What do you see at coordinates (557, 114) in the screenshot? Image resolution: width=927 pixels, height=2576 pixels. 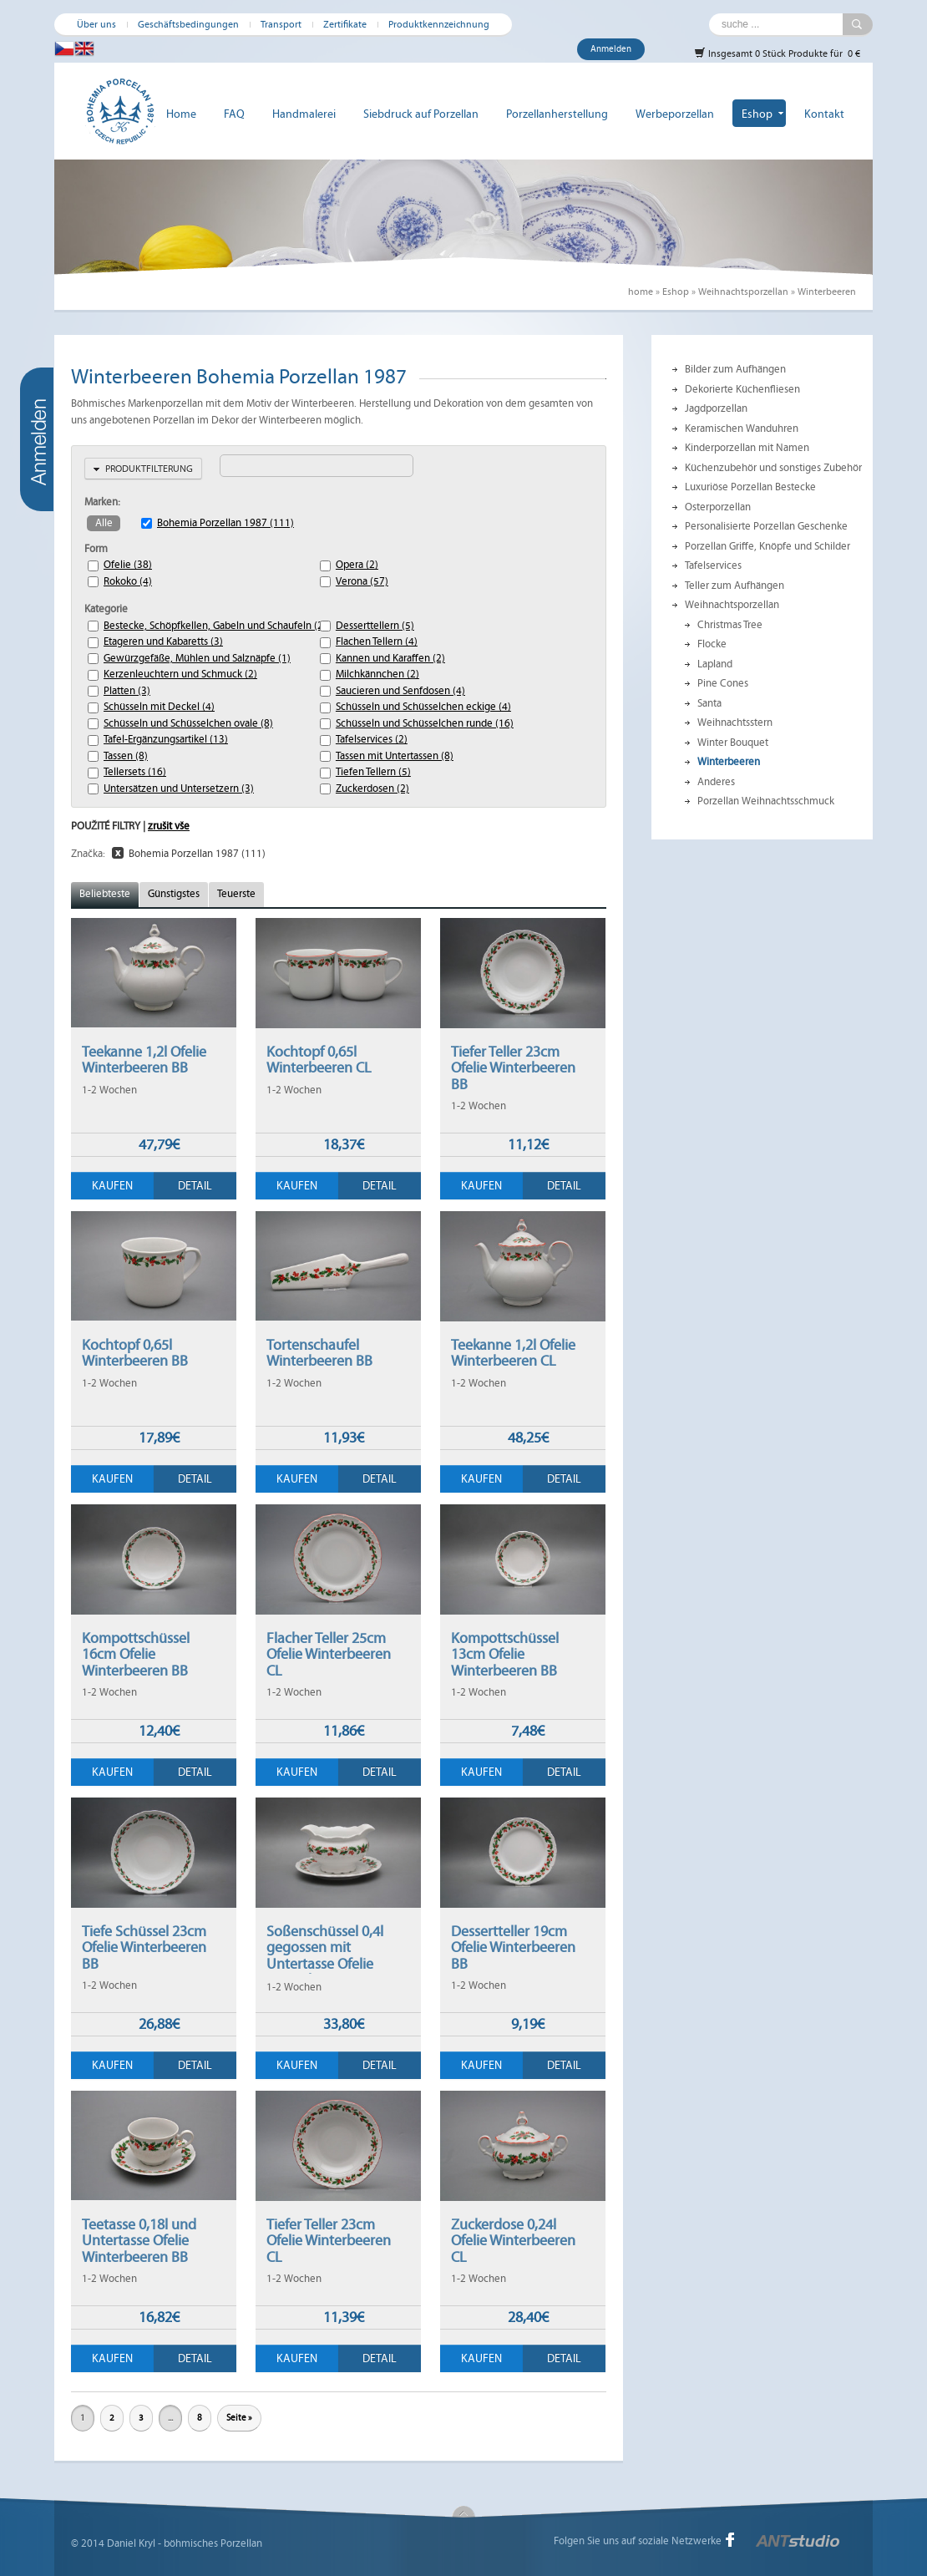 I see `Porzellanherstellung` at bounding box center [557, 114].